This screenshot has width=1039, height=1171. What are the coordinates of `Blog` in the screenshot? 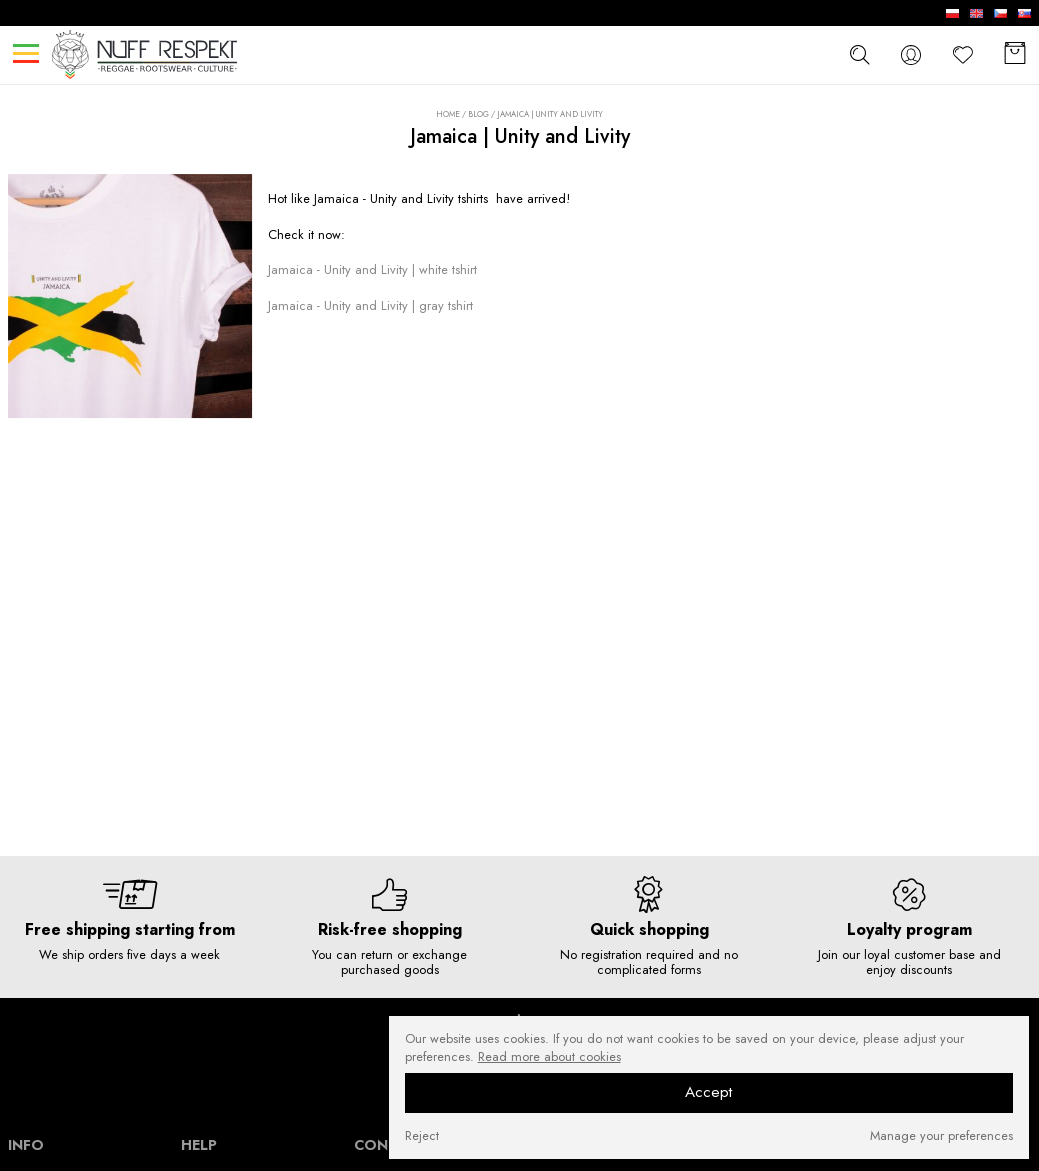 It's located at (478, 114).